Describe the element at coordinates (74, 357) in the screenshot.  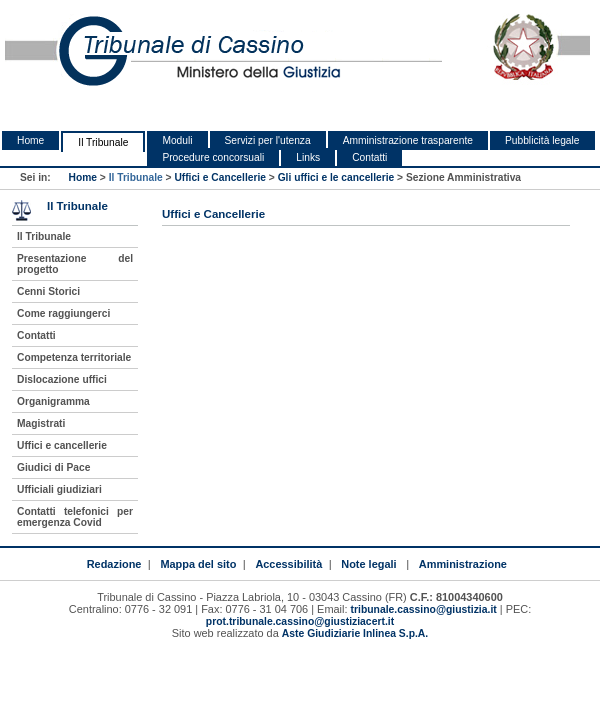
I see `Competenza territoriale` at that location.